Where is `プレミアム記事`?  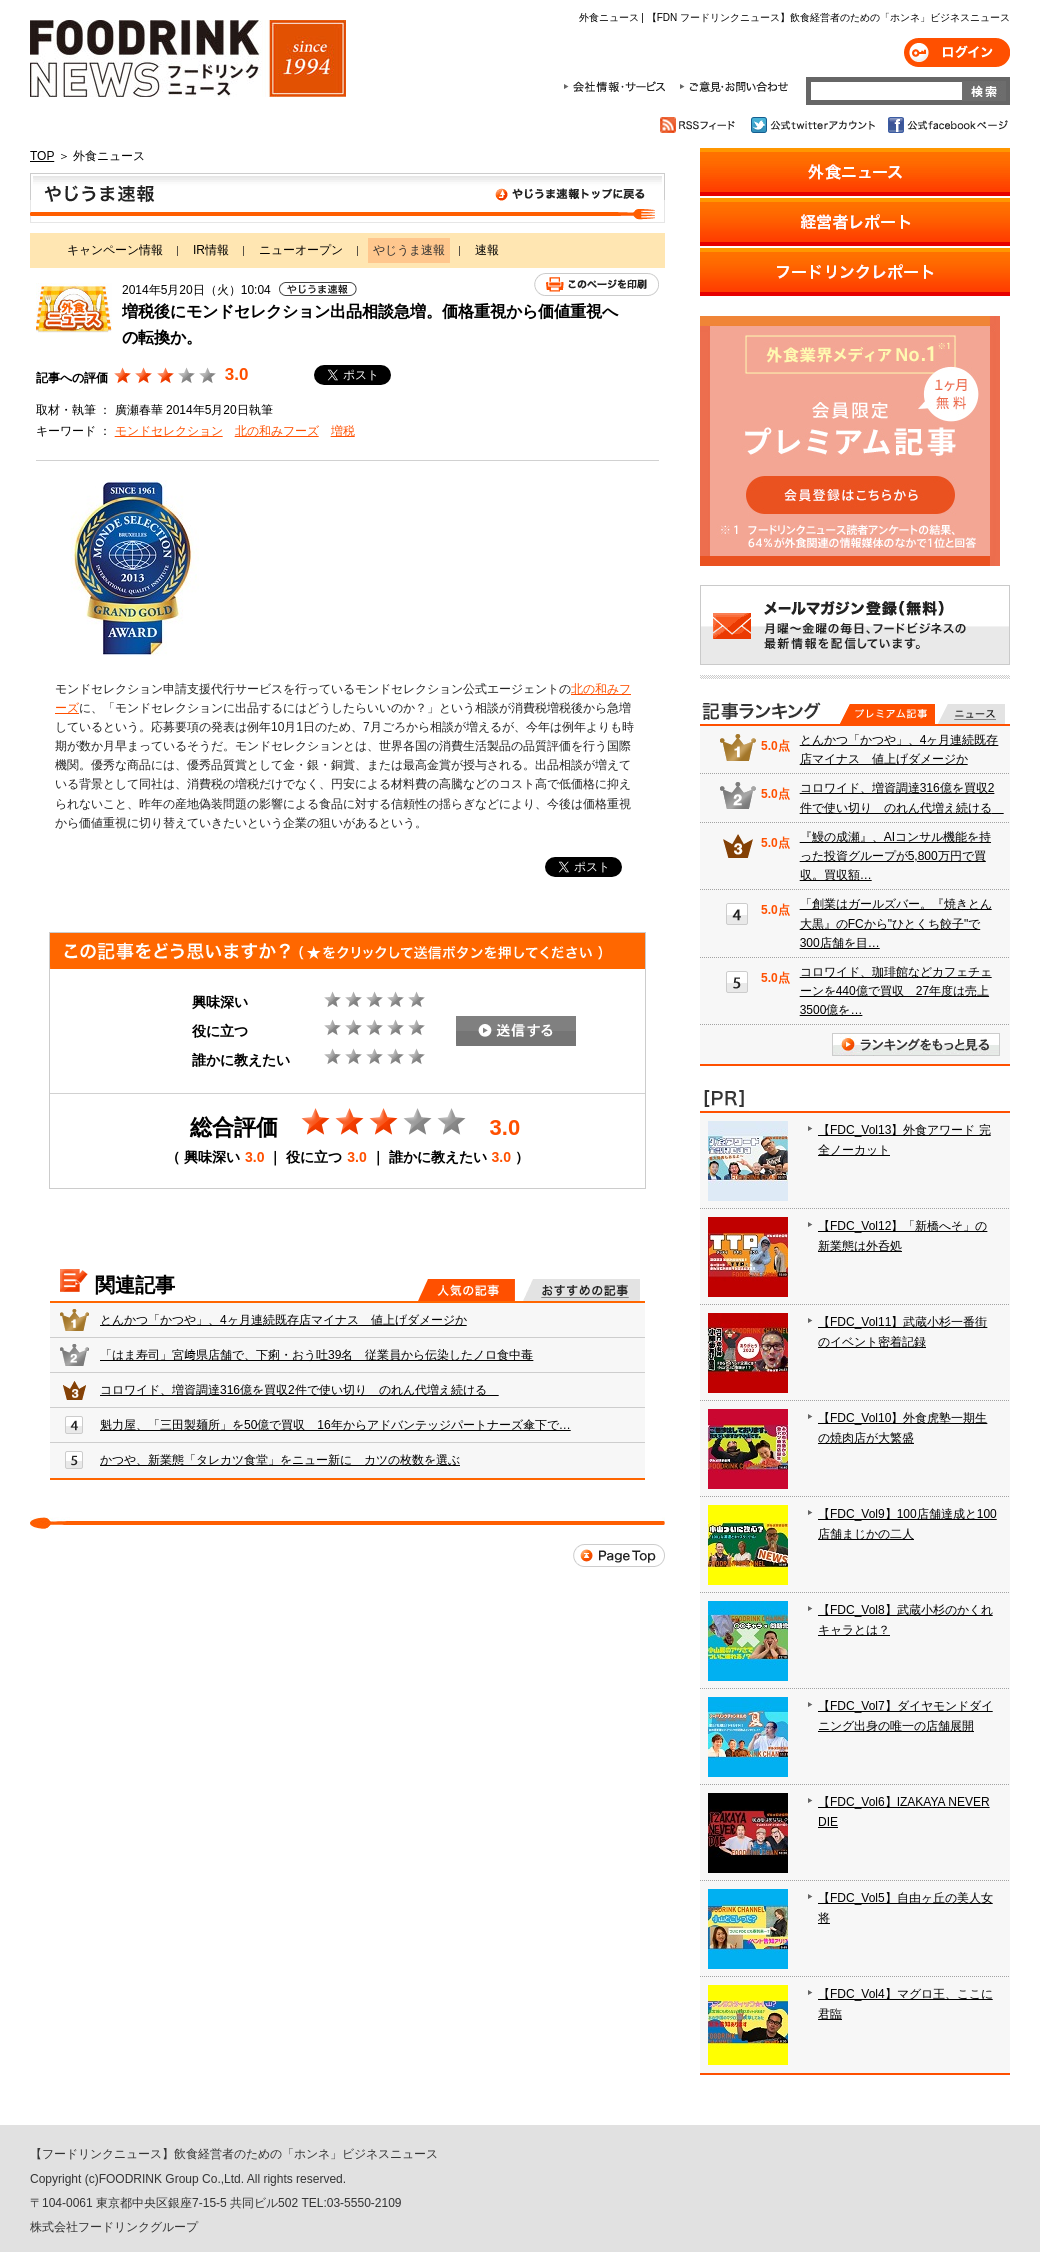
プレミアム記事 is located at coordinates (887, 714).